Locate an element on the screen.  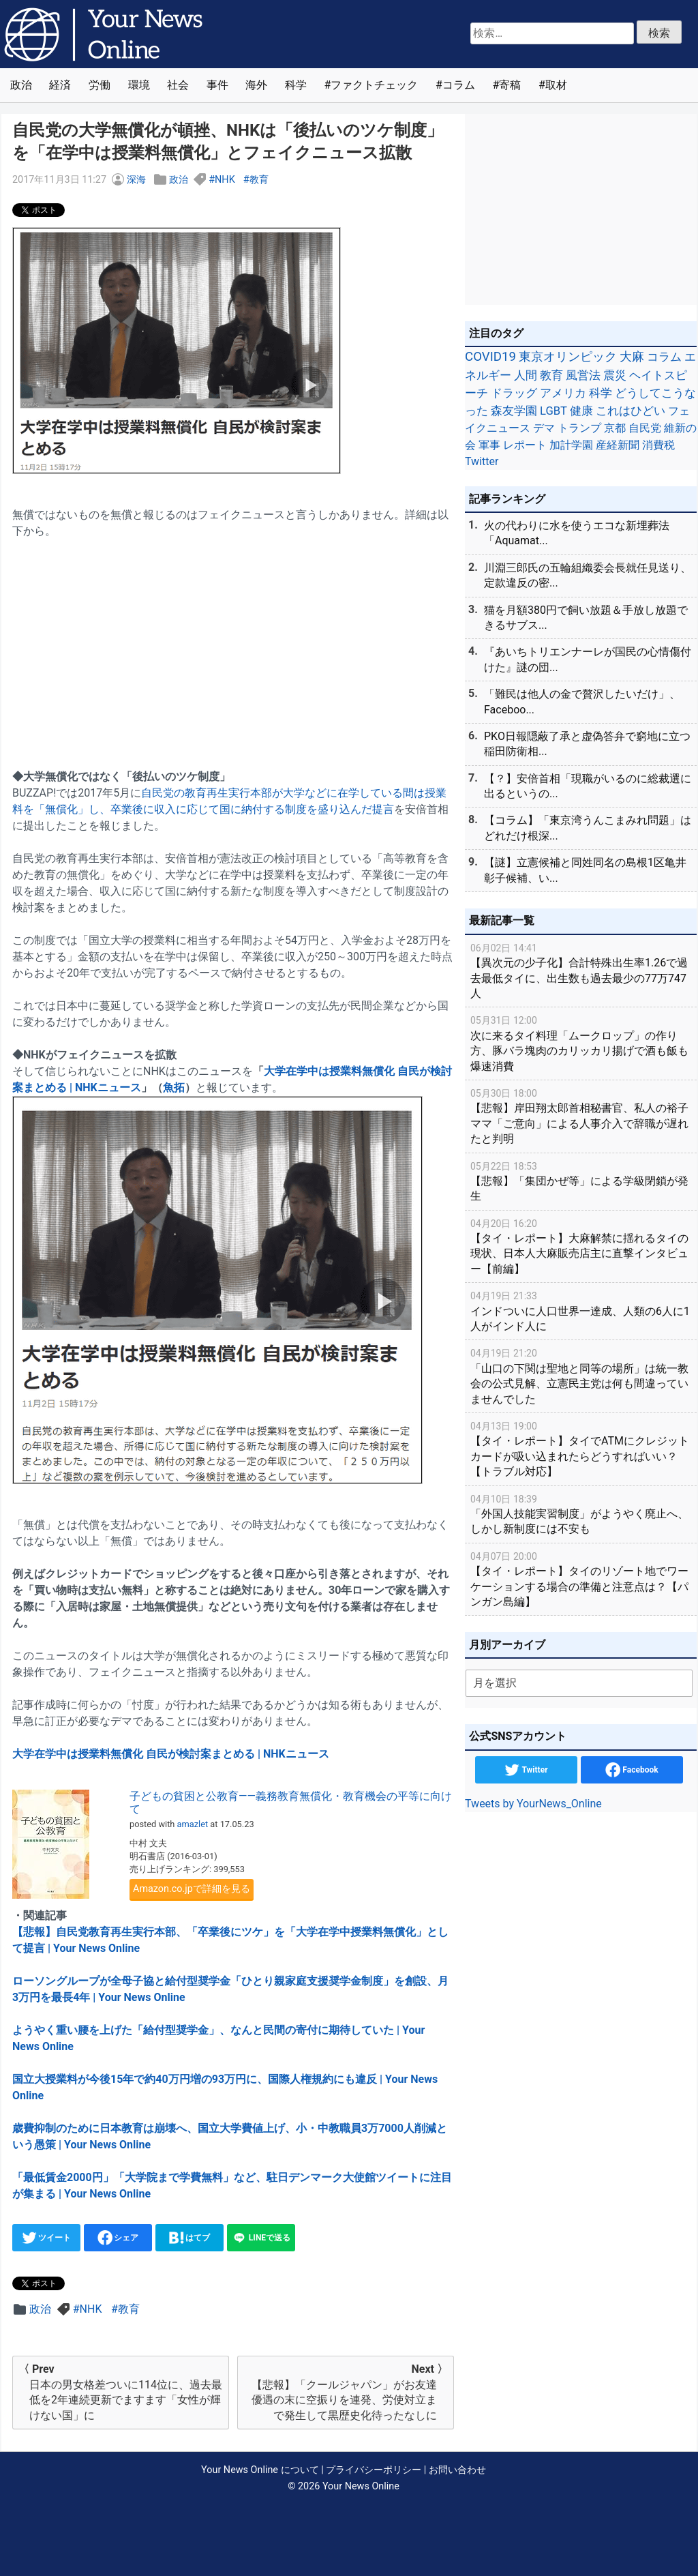
教育 [教育 (81個の項目)] is located at coordinates (551, 375).